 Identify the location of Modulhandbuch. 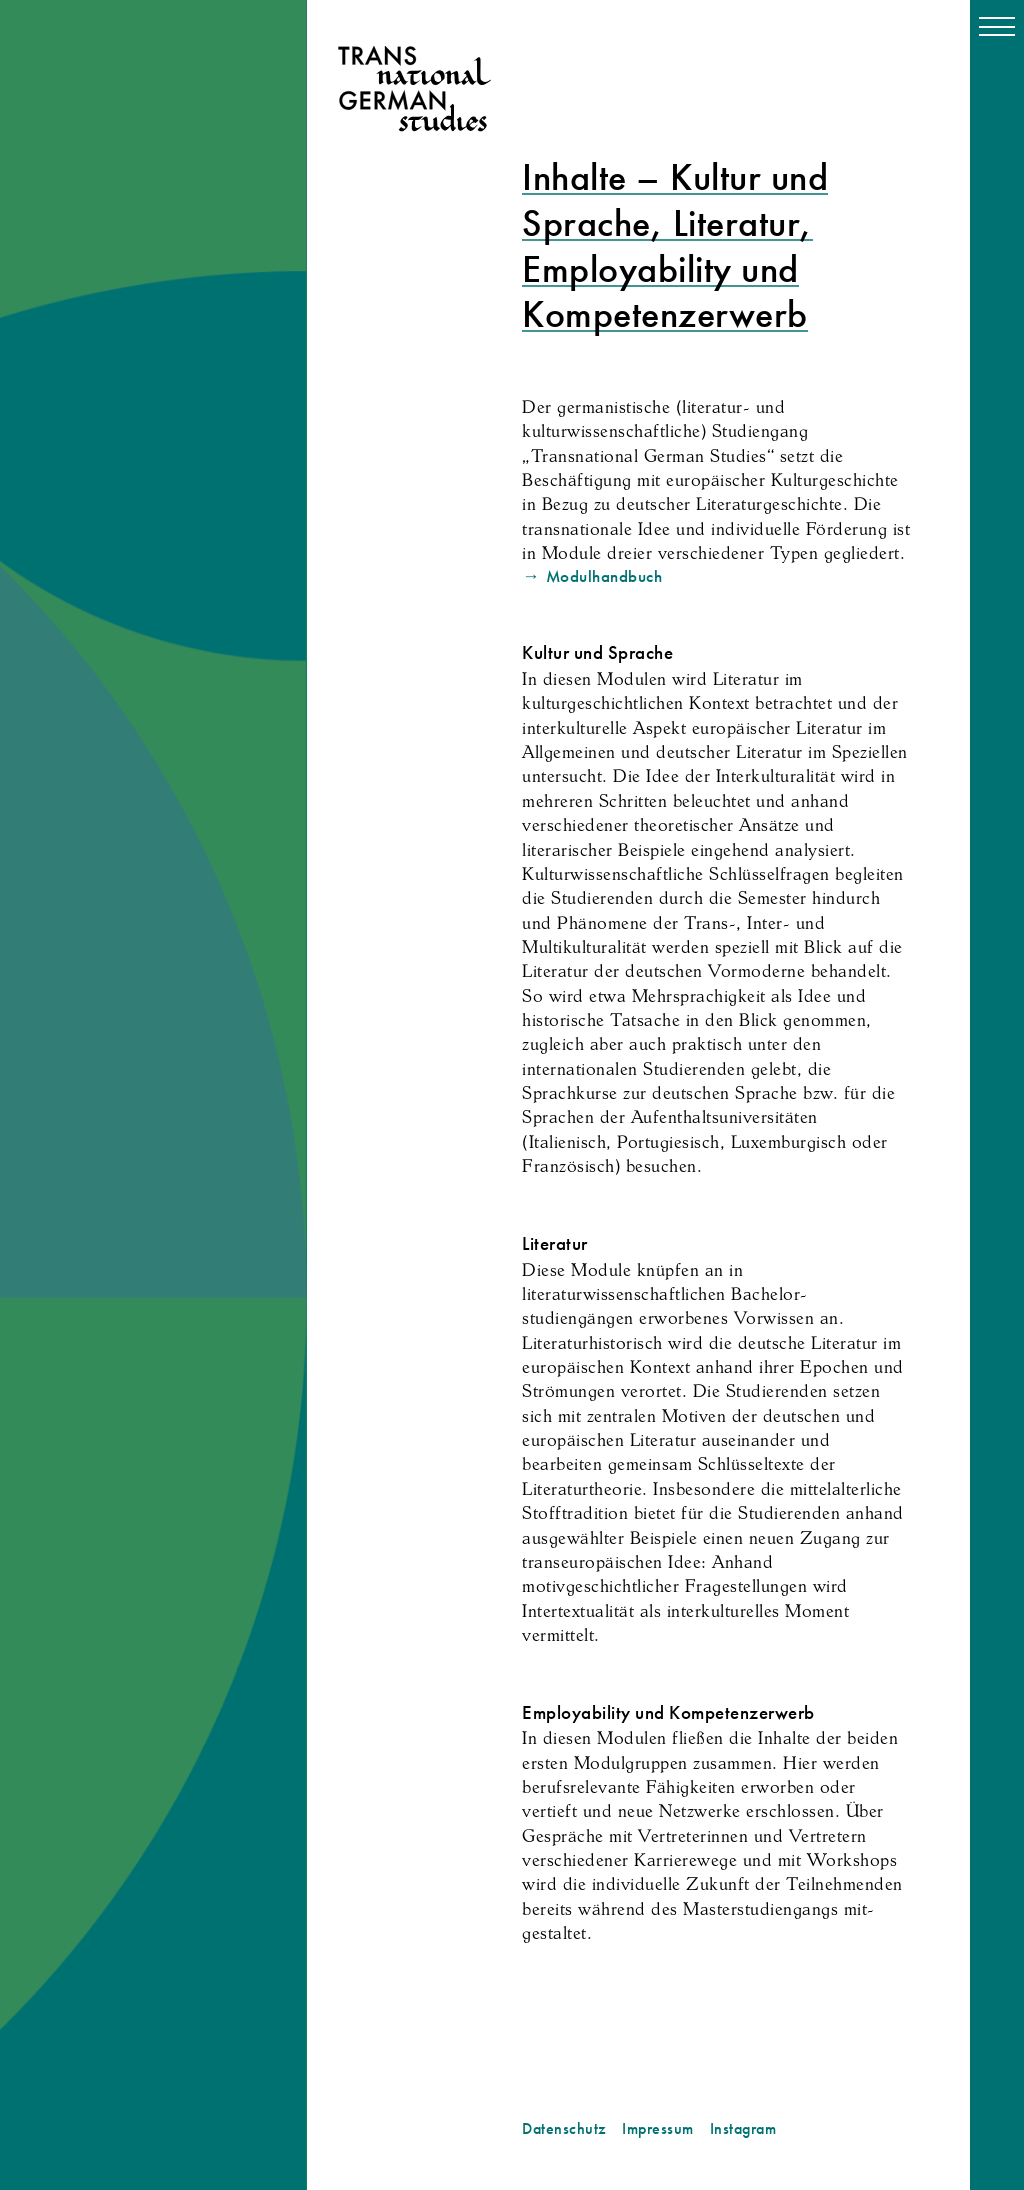
(604, 576).